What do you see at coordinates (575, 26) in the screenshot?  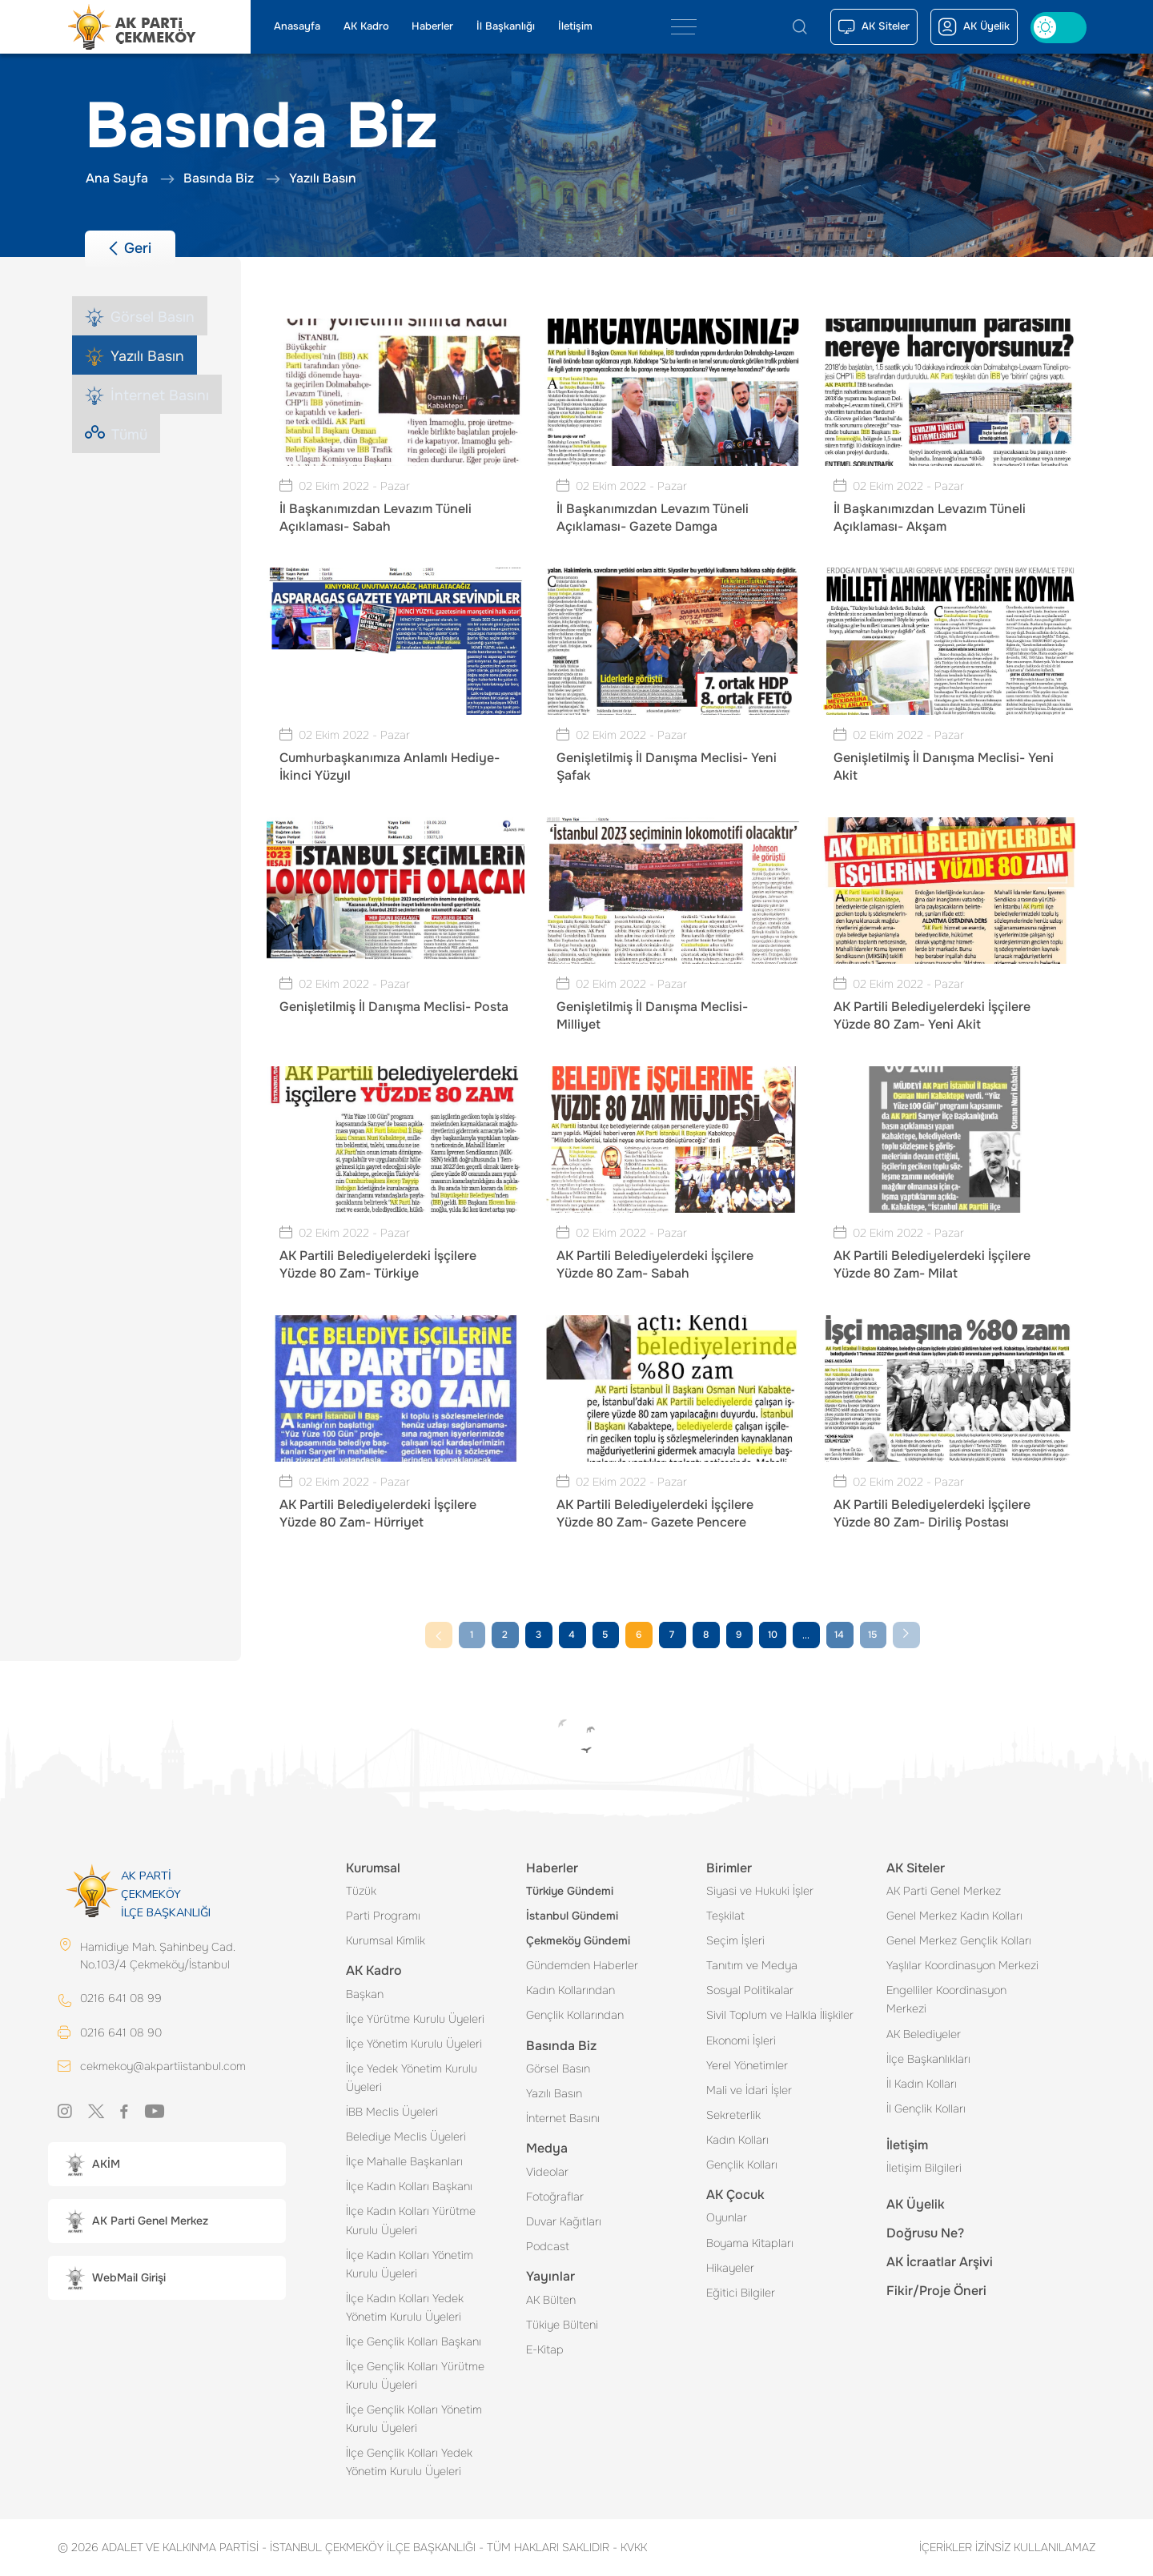 I see `İletişim` at bounding box center [575, 26].